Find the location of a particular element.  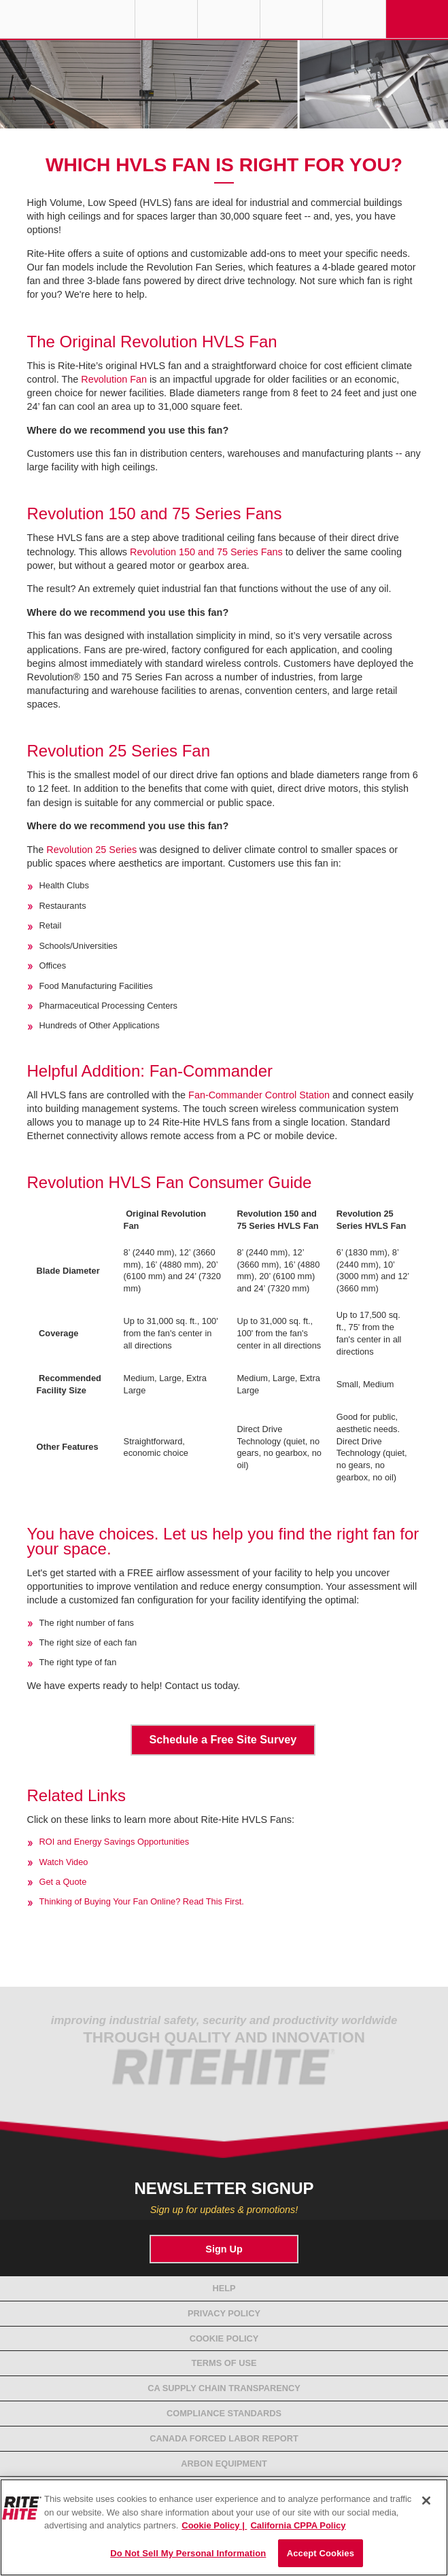

Cookie Policy | [Cookie Policy, opens in a new tab] is located at coordinates (214, 2525).